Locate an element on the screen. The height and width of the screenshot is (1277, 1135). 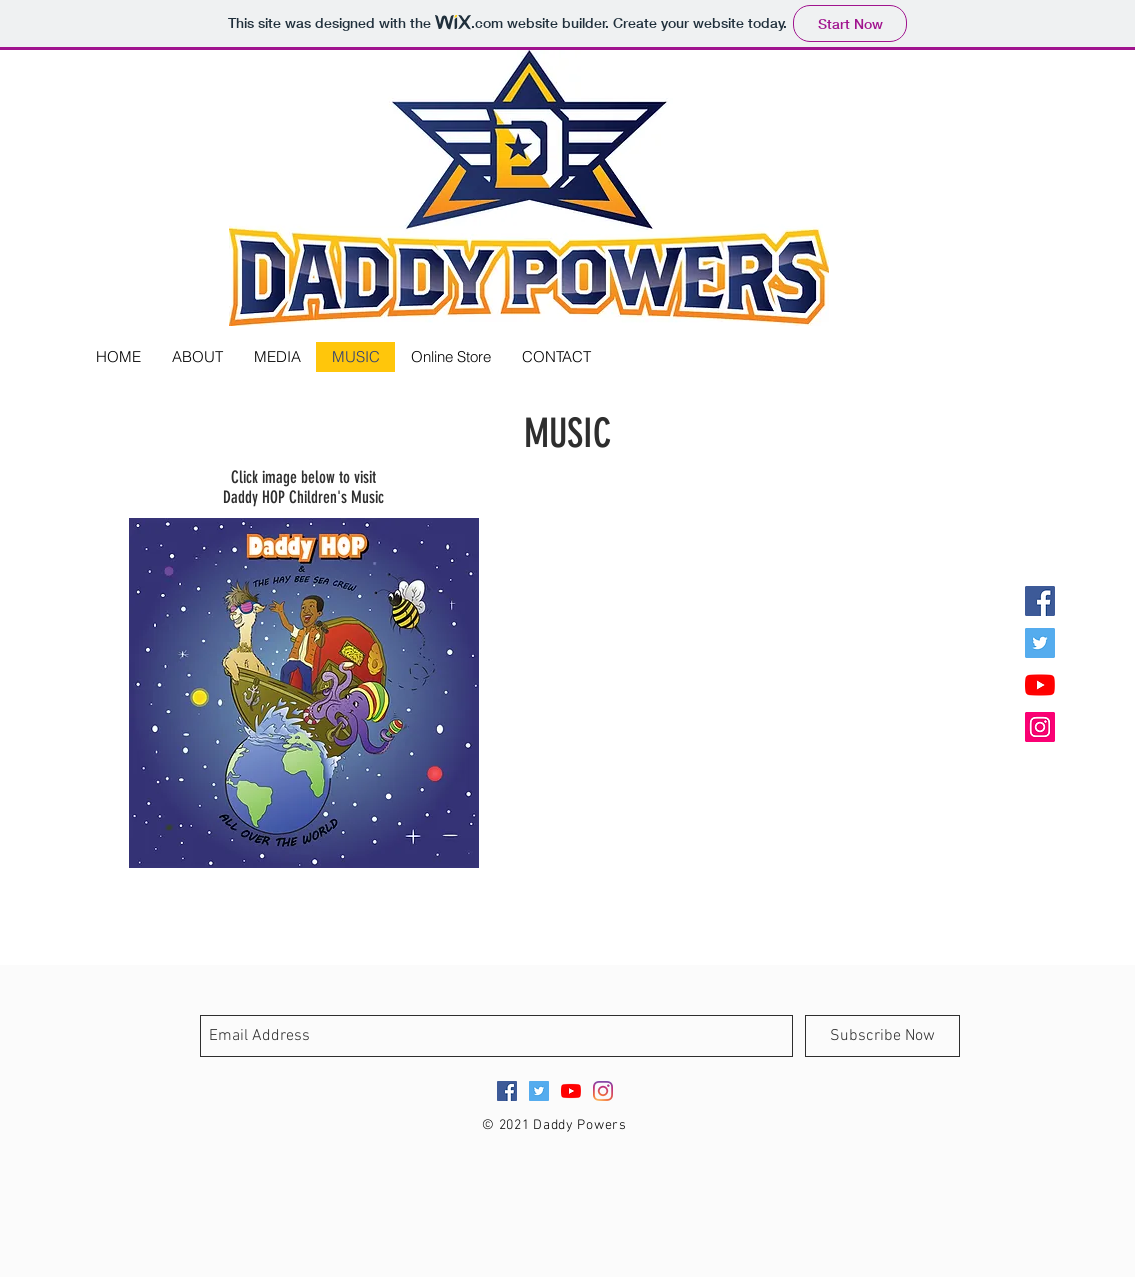
[Facebook Social Icon] is located at coordinates (1040, 601).